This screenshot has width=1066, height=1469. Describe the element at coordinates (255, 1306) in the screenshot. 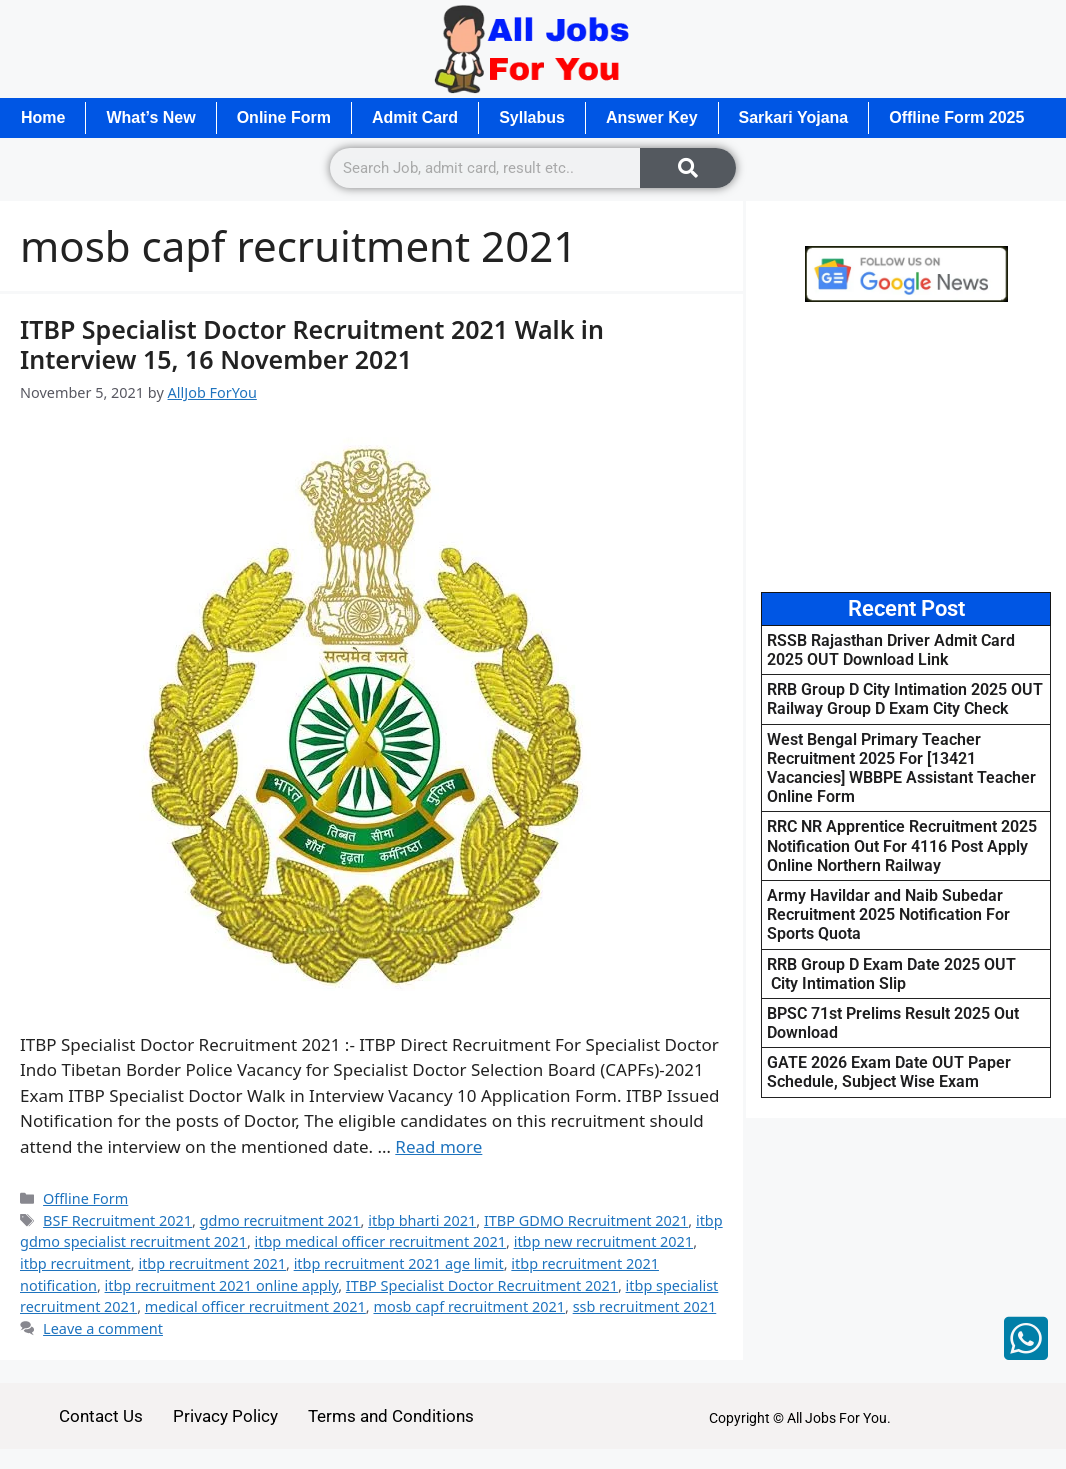

I see `medical officer recruitment 2021` at that location.